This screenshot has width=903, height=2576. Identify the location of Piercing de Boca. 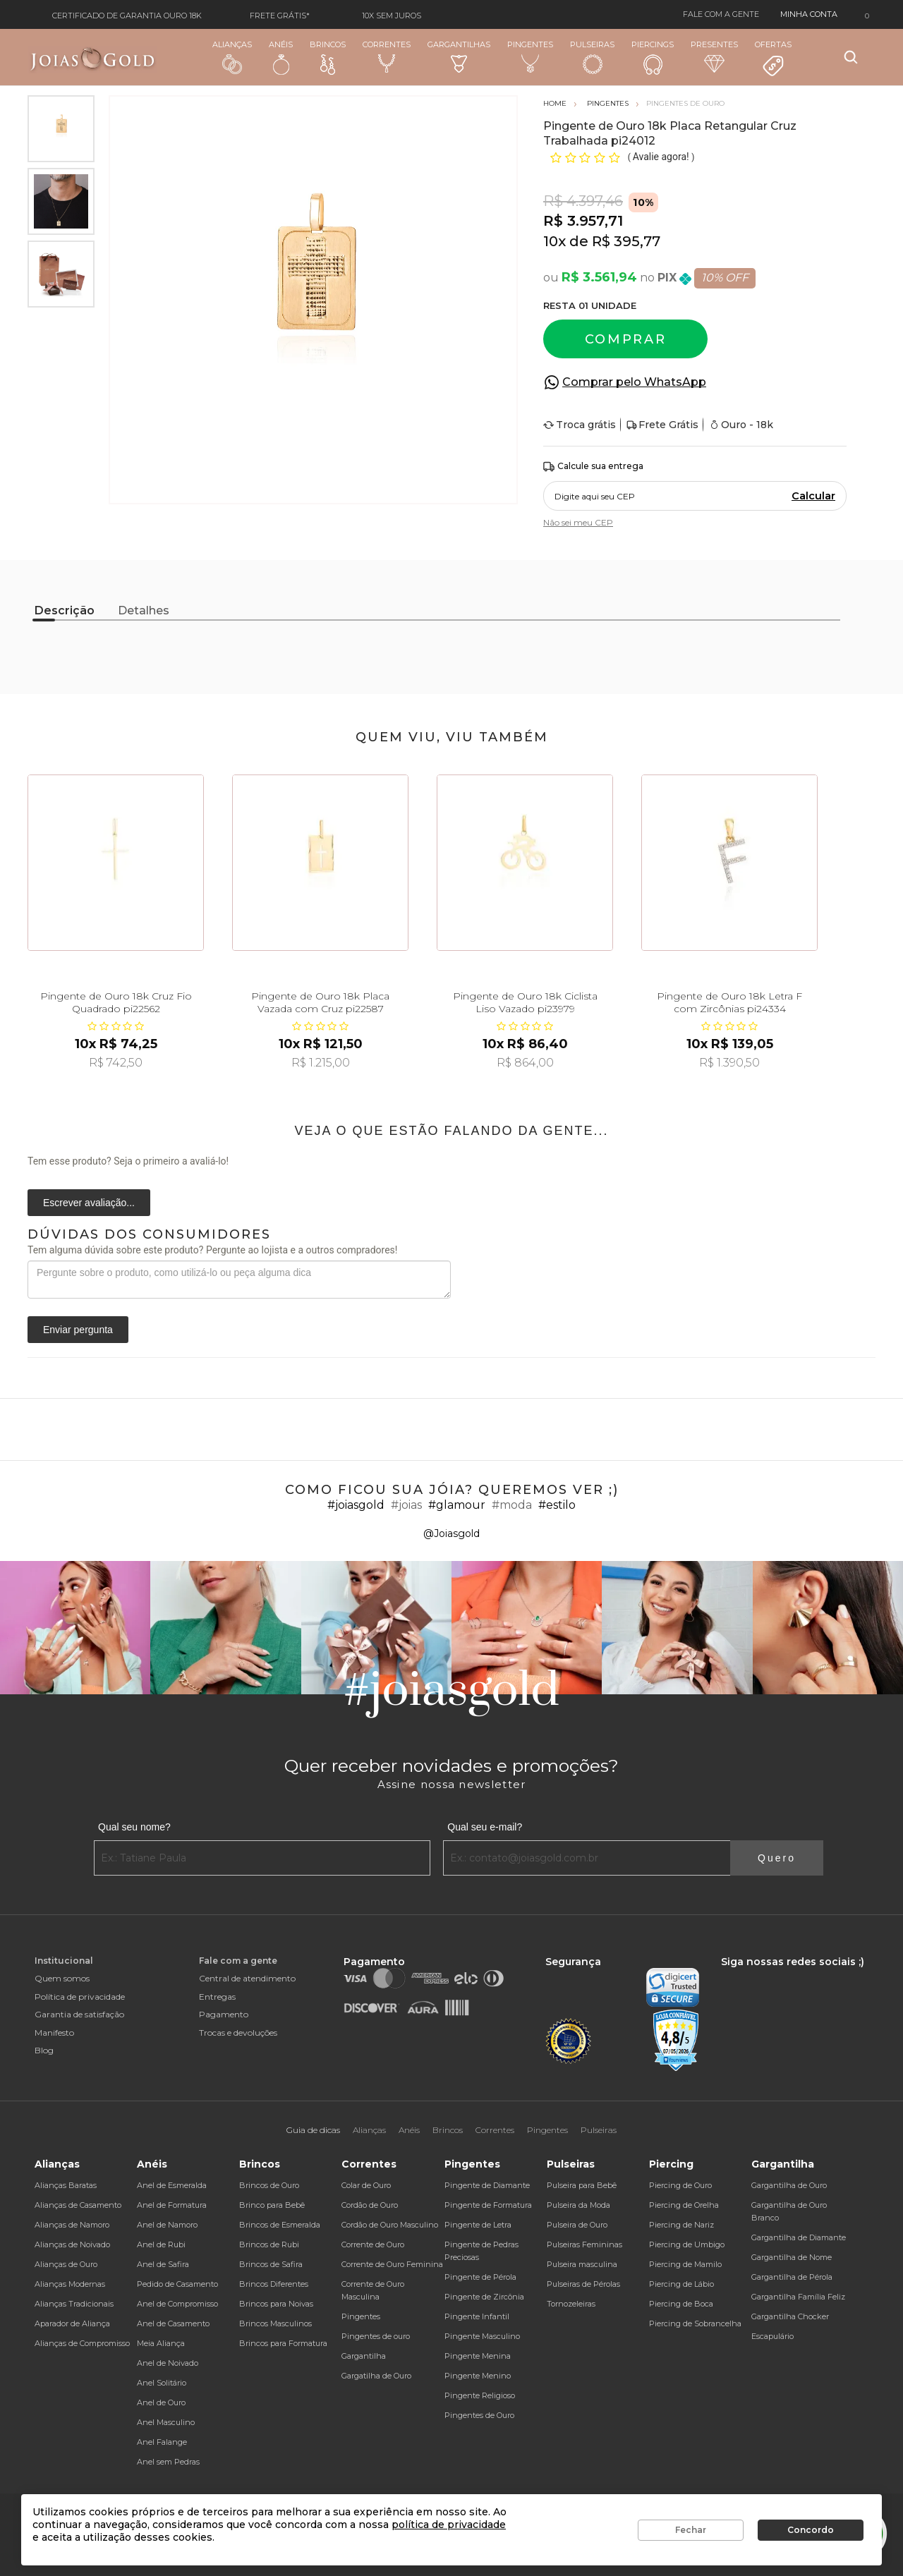
(681, 2304).